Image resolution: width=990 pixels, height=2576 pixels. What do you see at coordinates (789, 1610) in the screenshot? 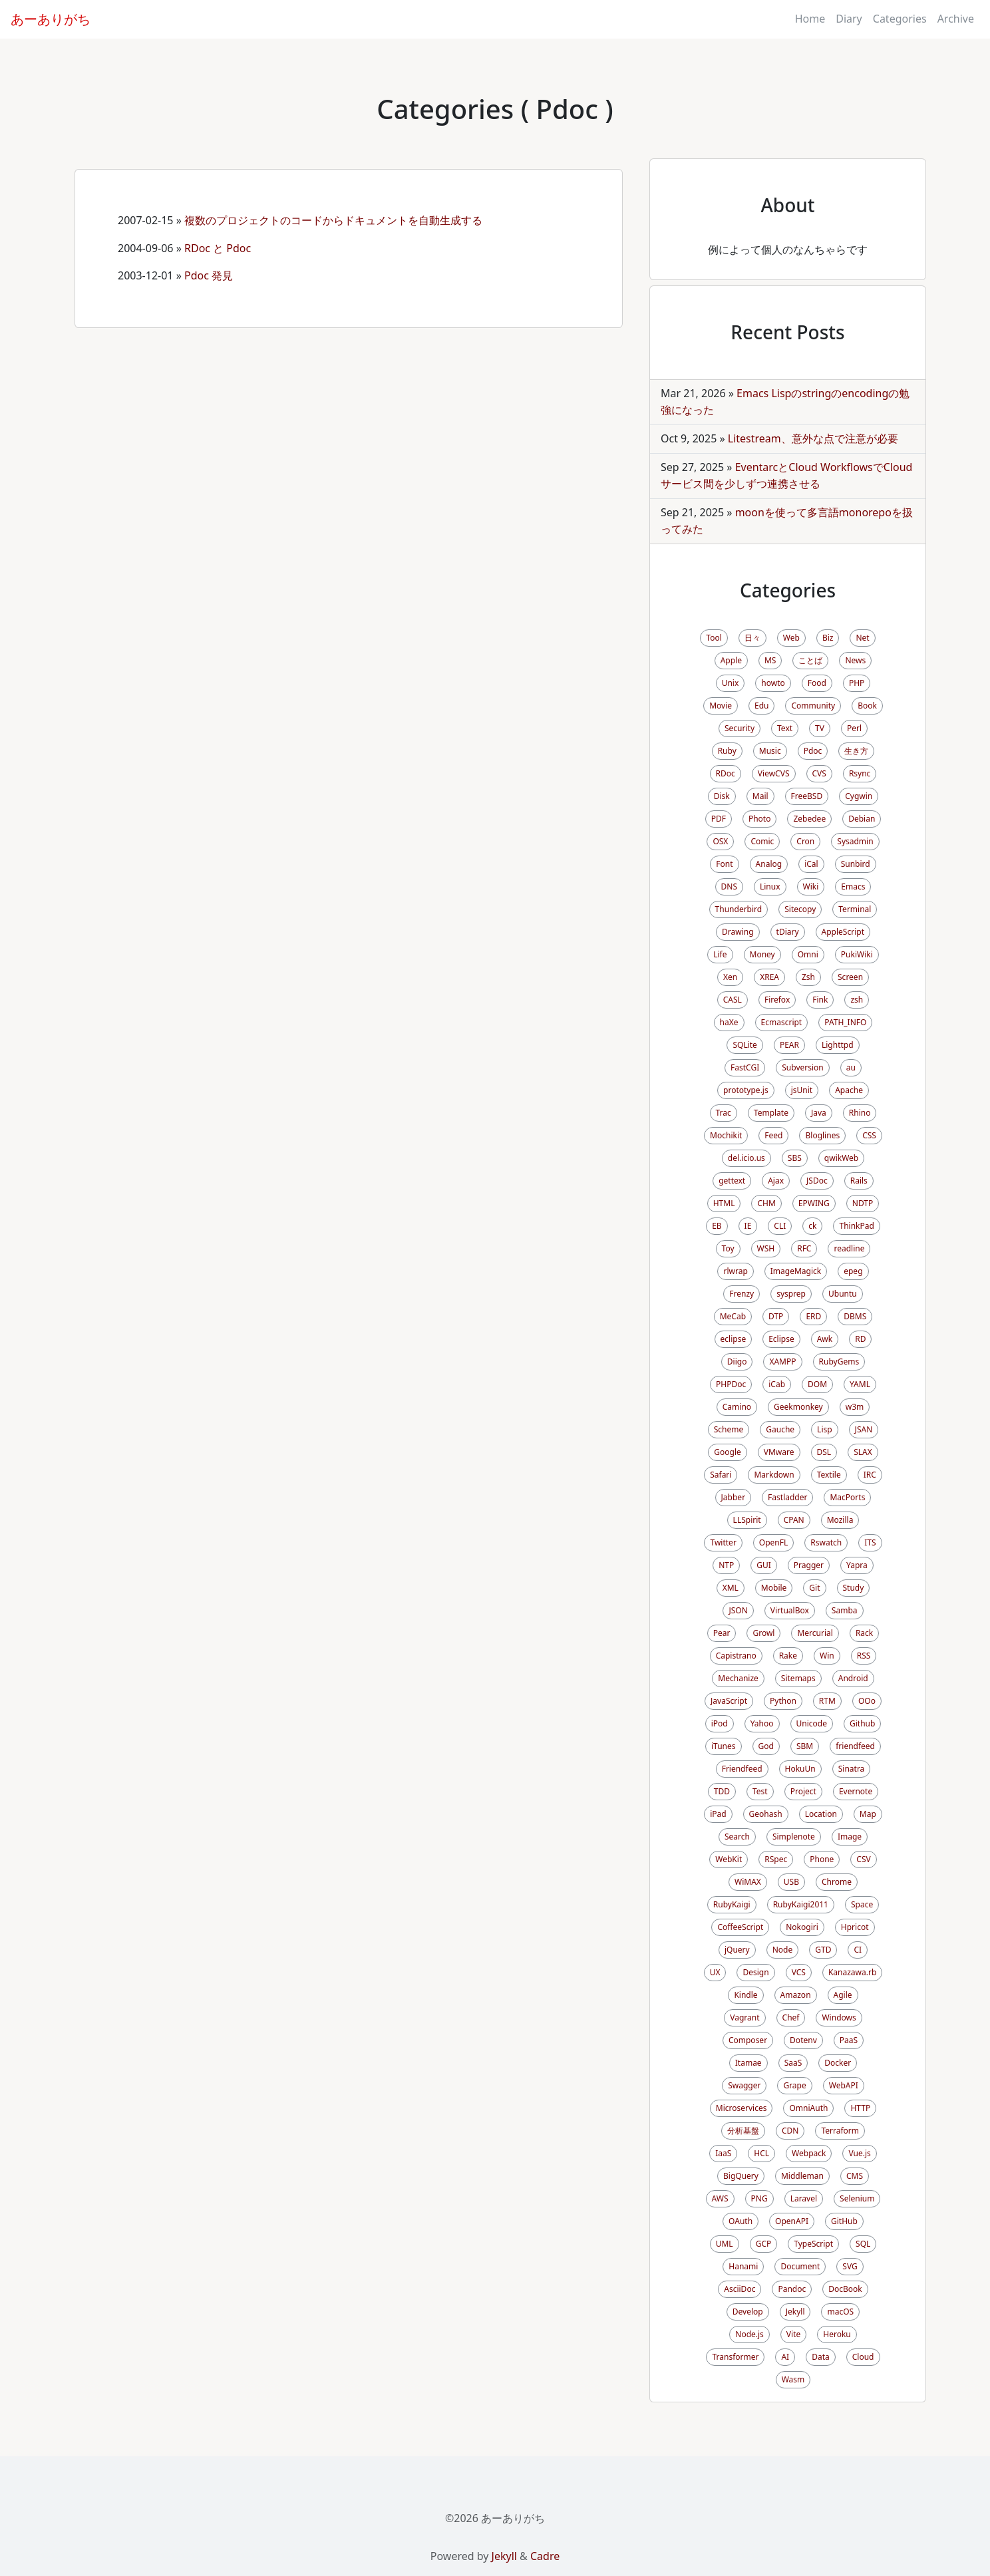
I see `VirtualBox` at bounding box center [789, 1610].